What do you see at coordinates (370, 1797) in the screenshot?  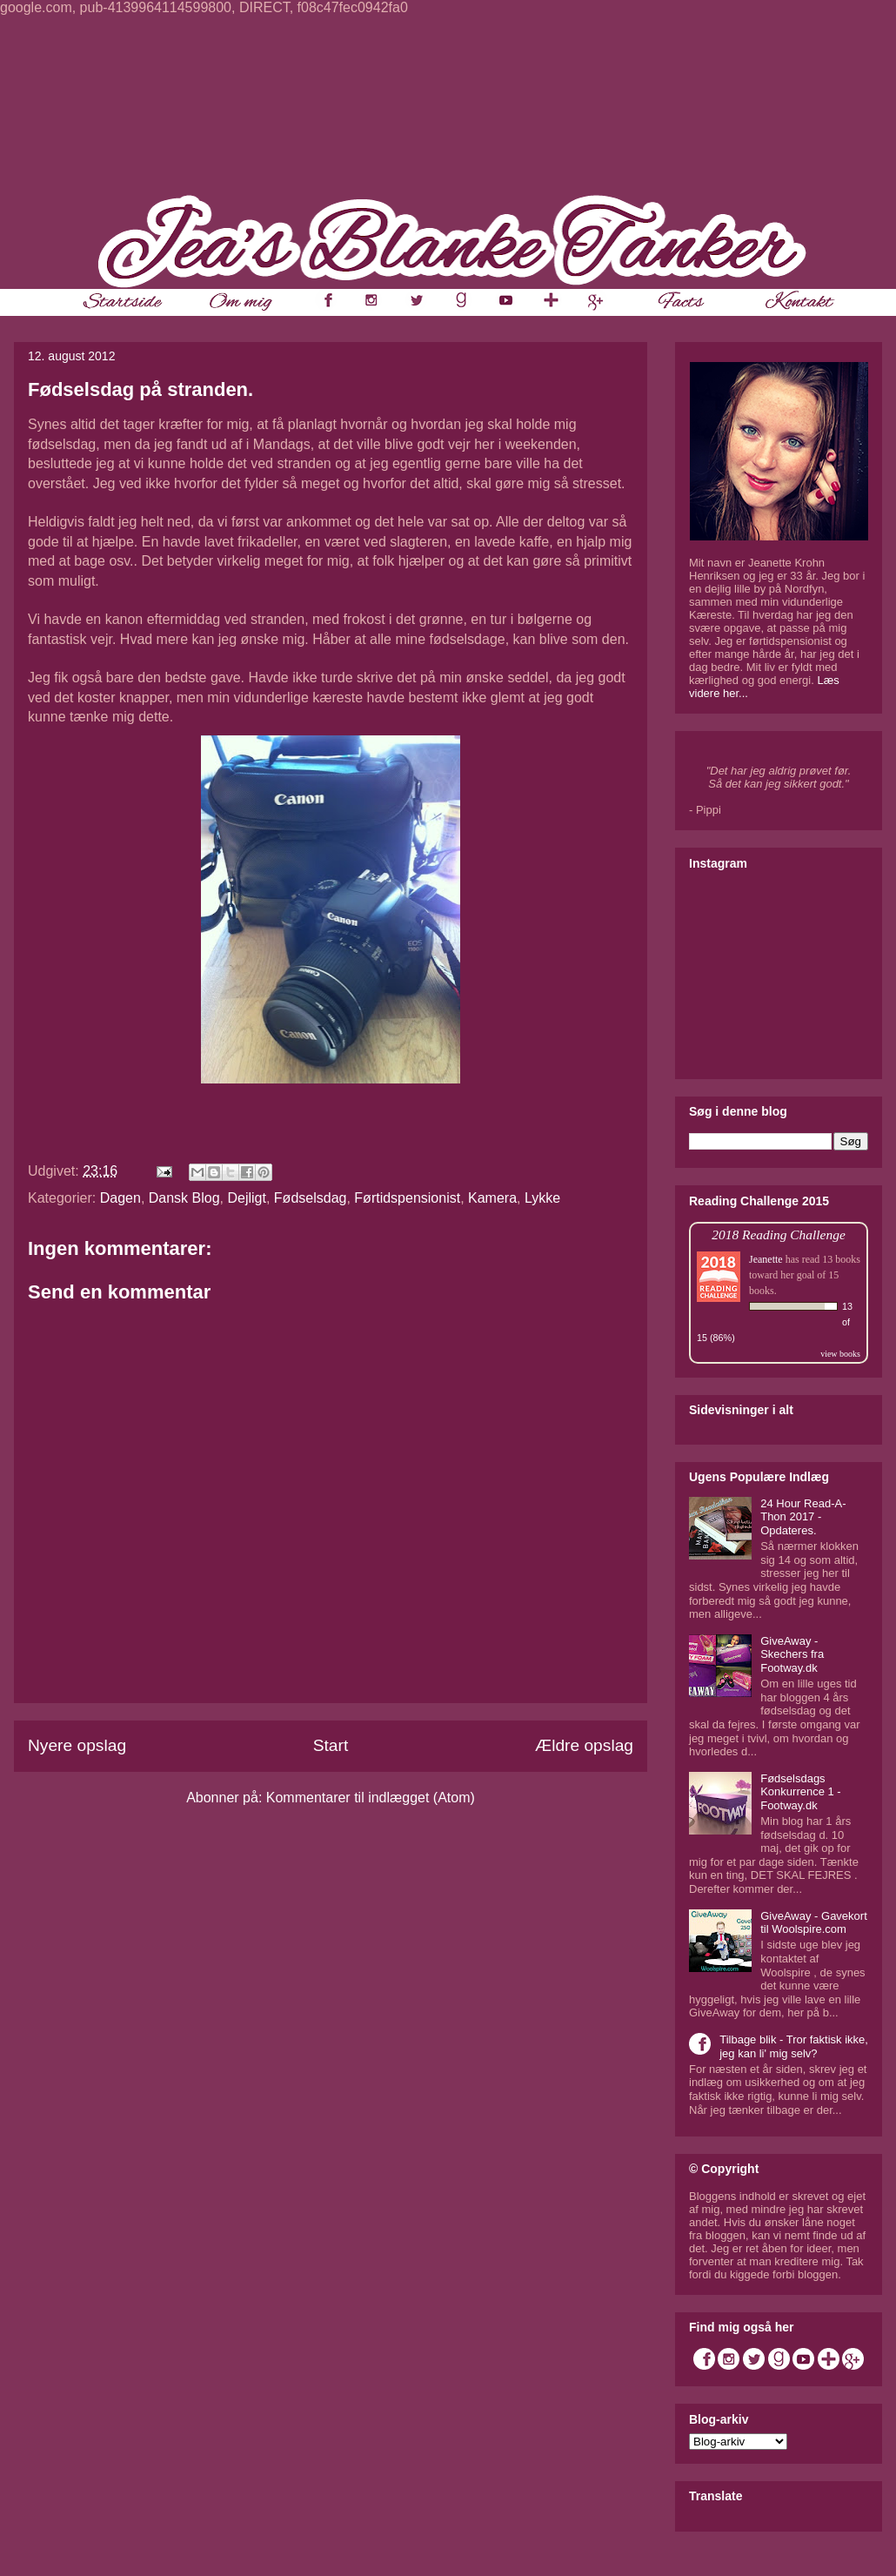 I see `Kommentarer til indlægget (Atom)` at bounding box center [370, 1797].